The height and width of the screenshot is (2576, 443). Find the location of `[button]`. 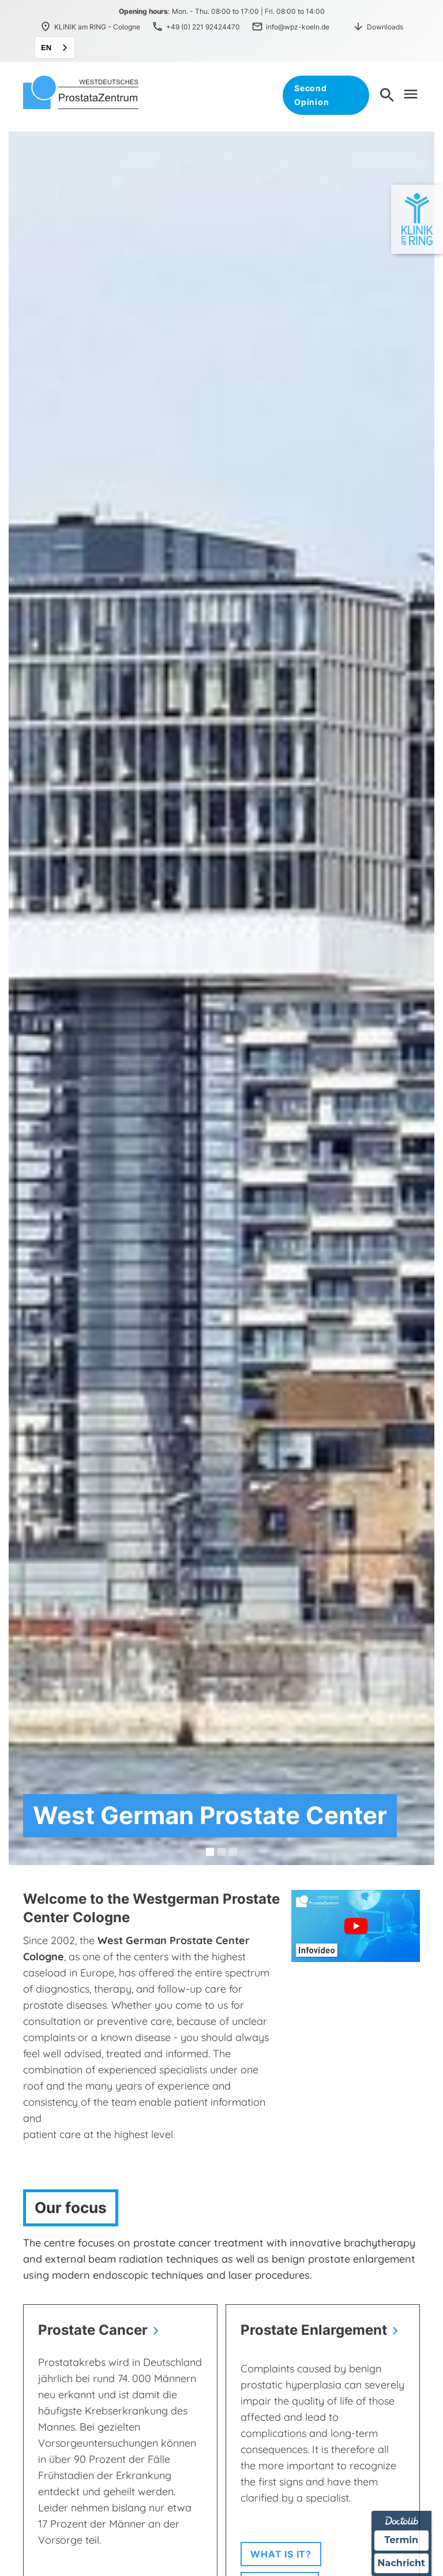

[button] is located at coordinates (210, 1852).